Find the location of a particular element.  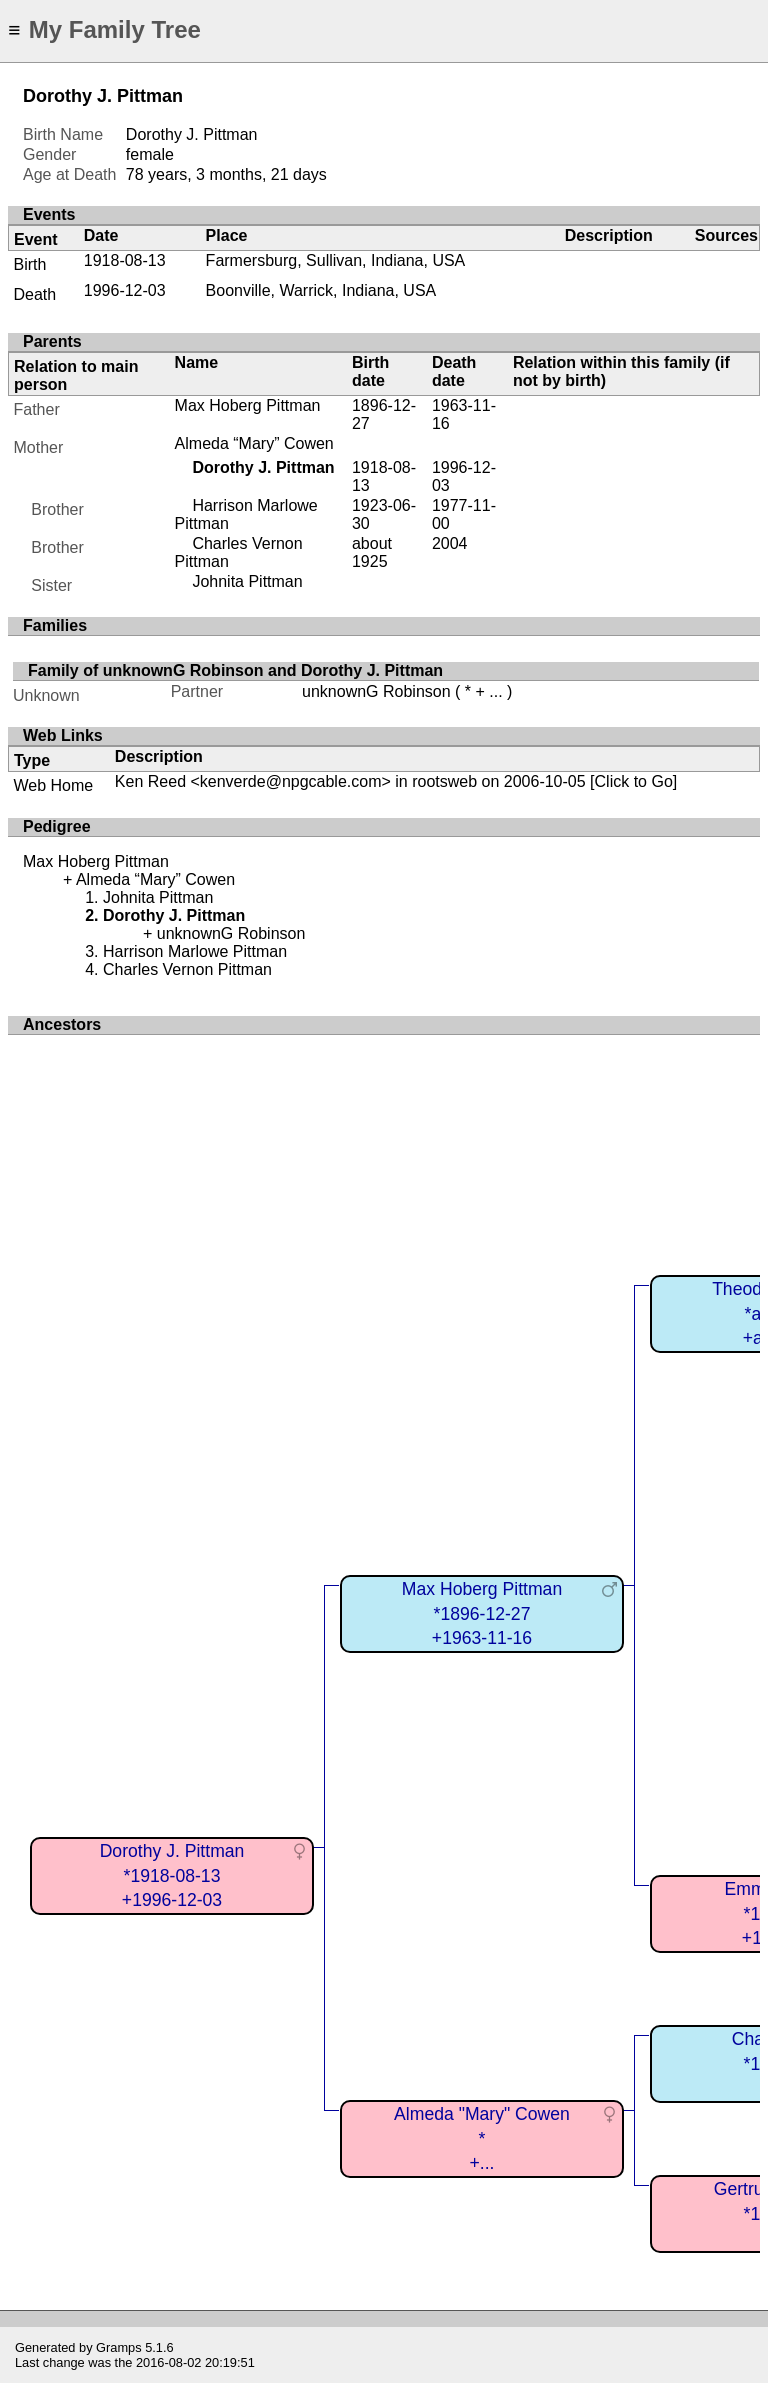

unknownG Robinson is located at coordinates (376, 691).